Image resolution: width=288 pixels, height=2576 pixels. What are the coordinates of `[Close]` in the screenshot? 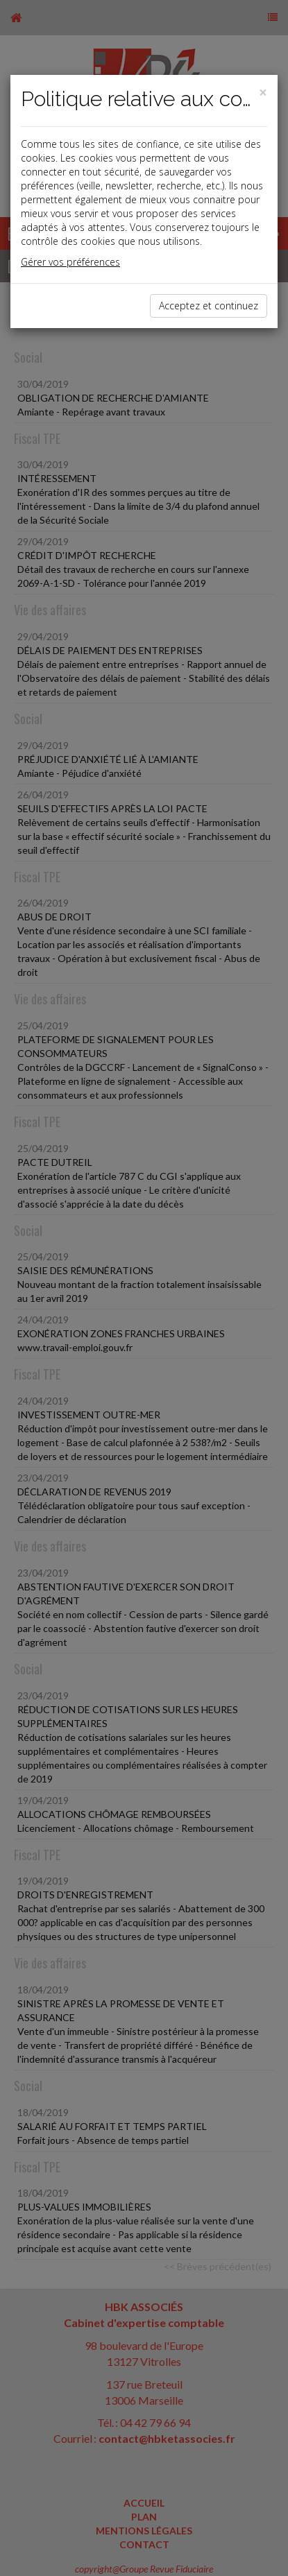 It's located at (263, 92).